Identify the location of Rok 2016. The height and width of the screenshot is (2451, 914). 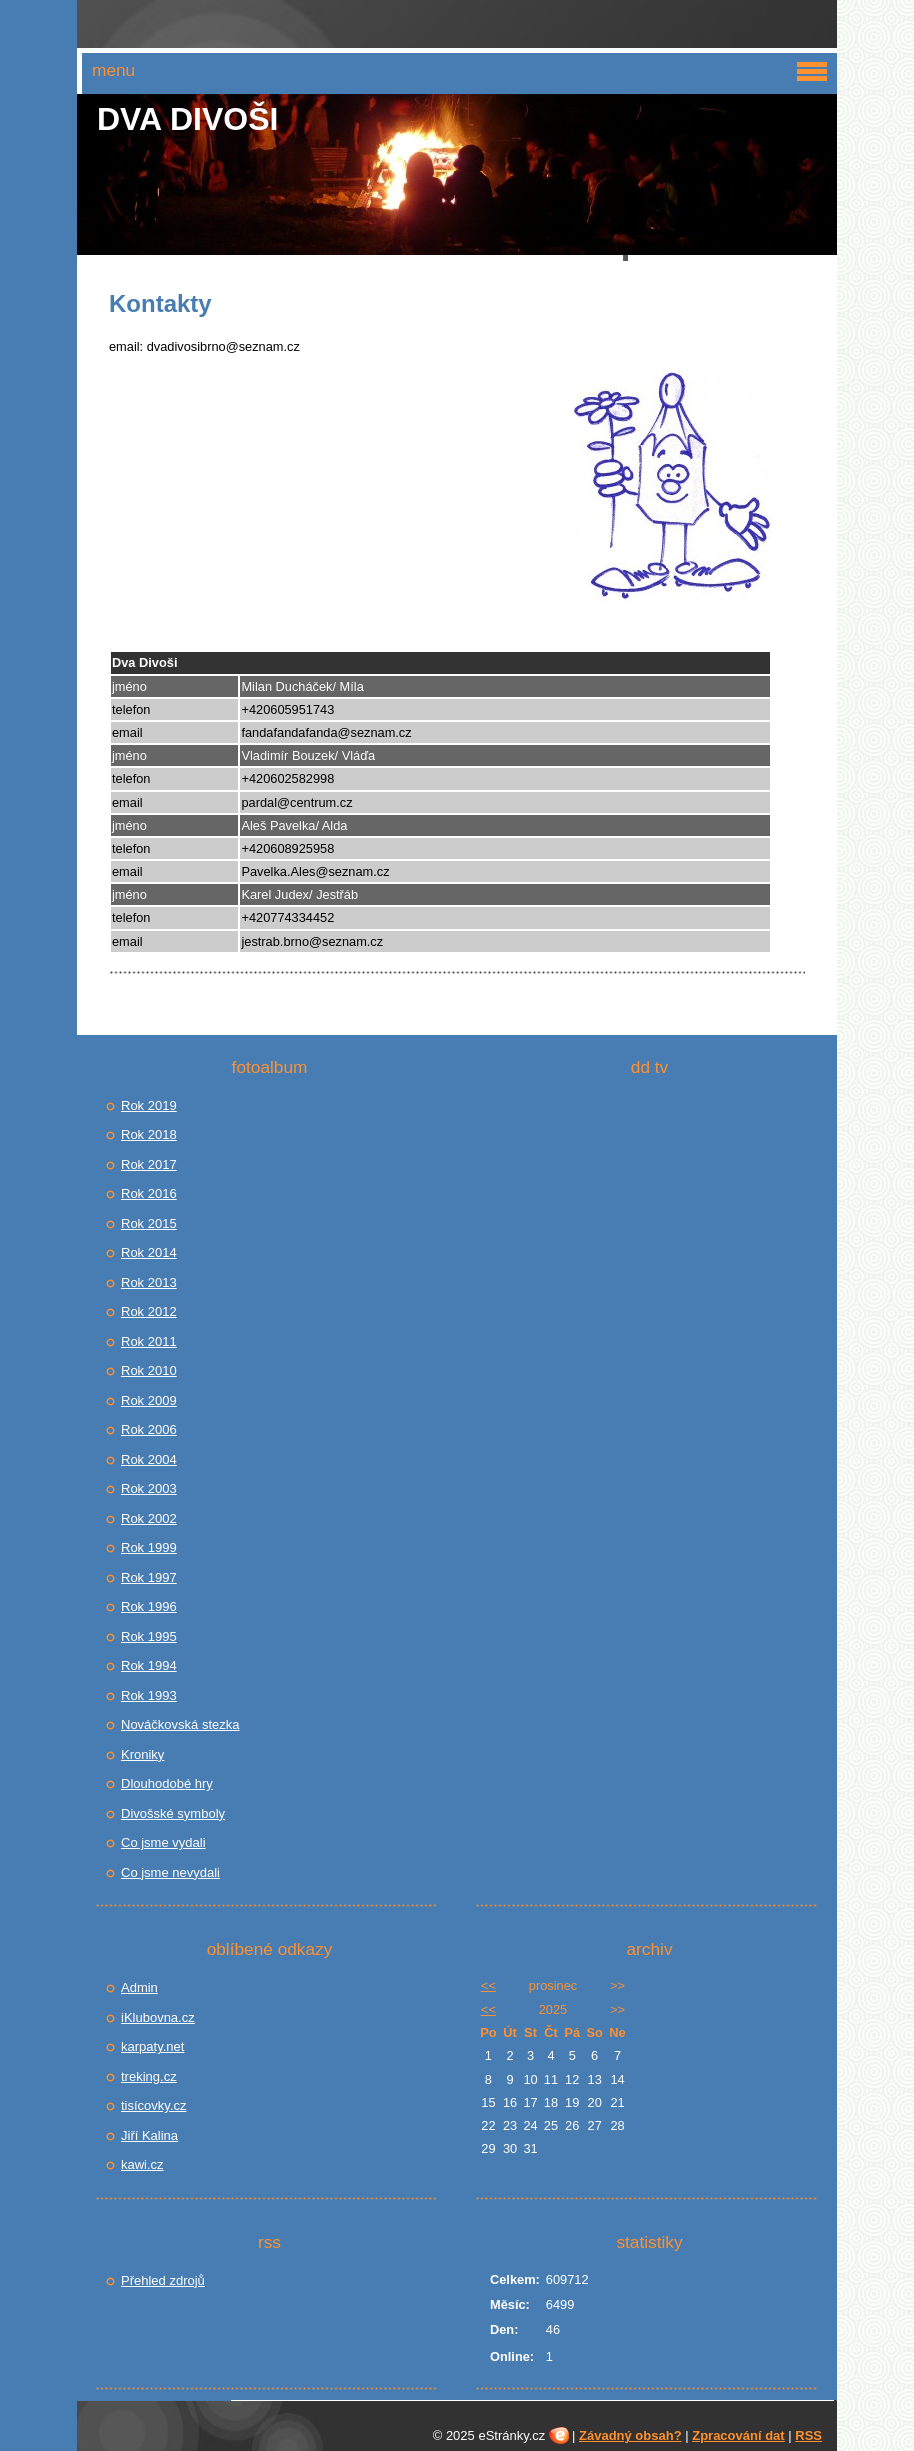
(149, 1193).